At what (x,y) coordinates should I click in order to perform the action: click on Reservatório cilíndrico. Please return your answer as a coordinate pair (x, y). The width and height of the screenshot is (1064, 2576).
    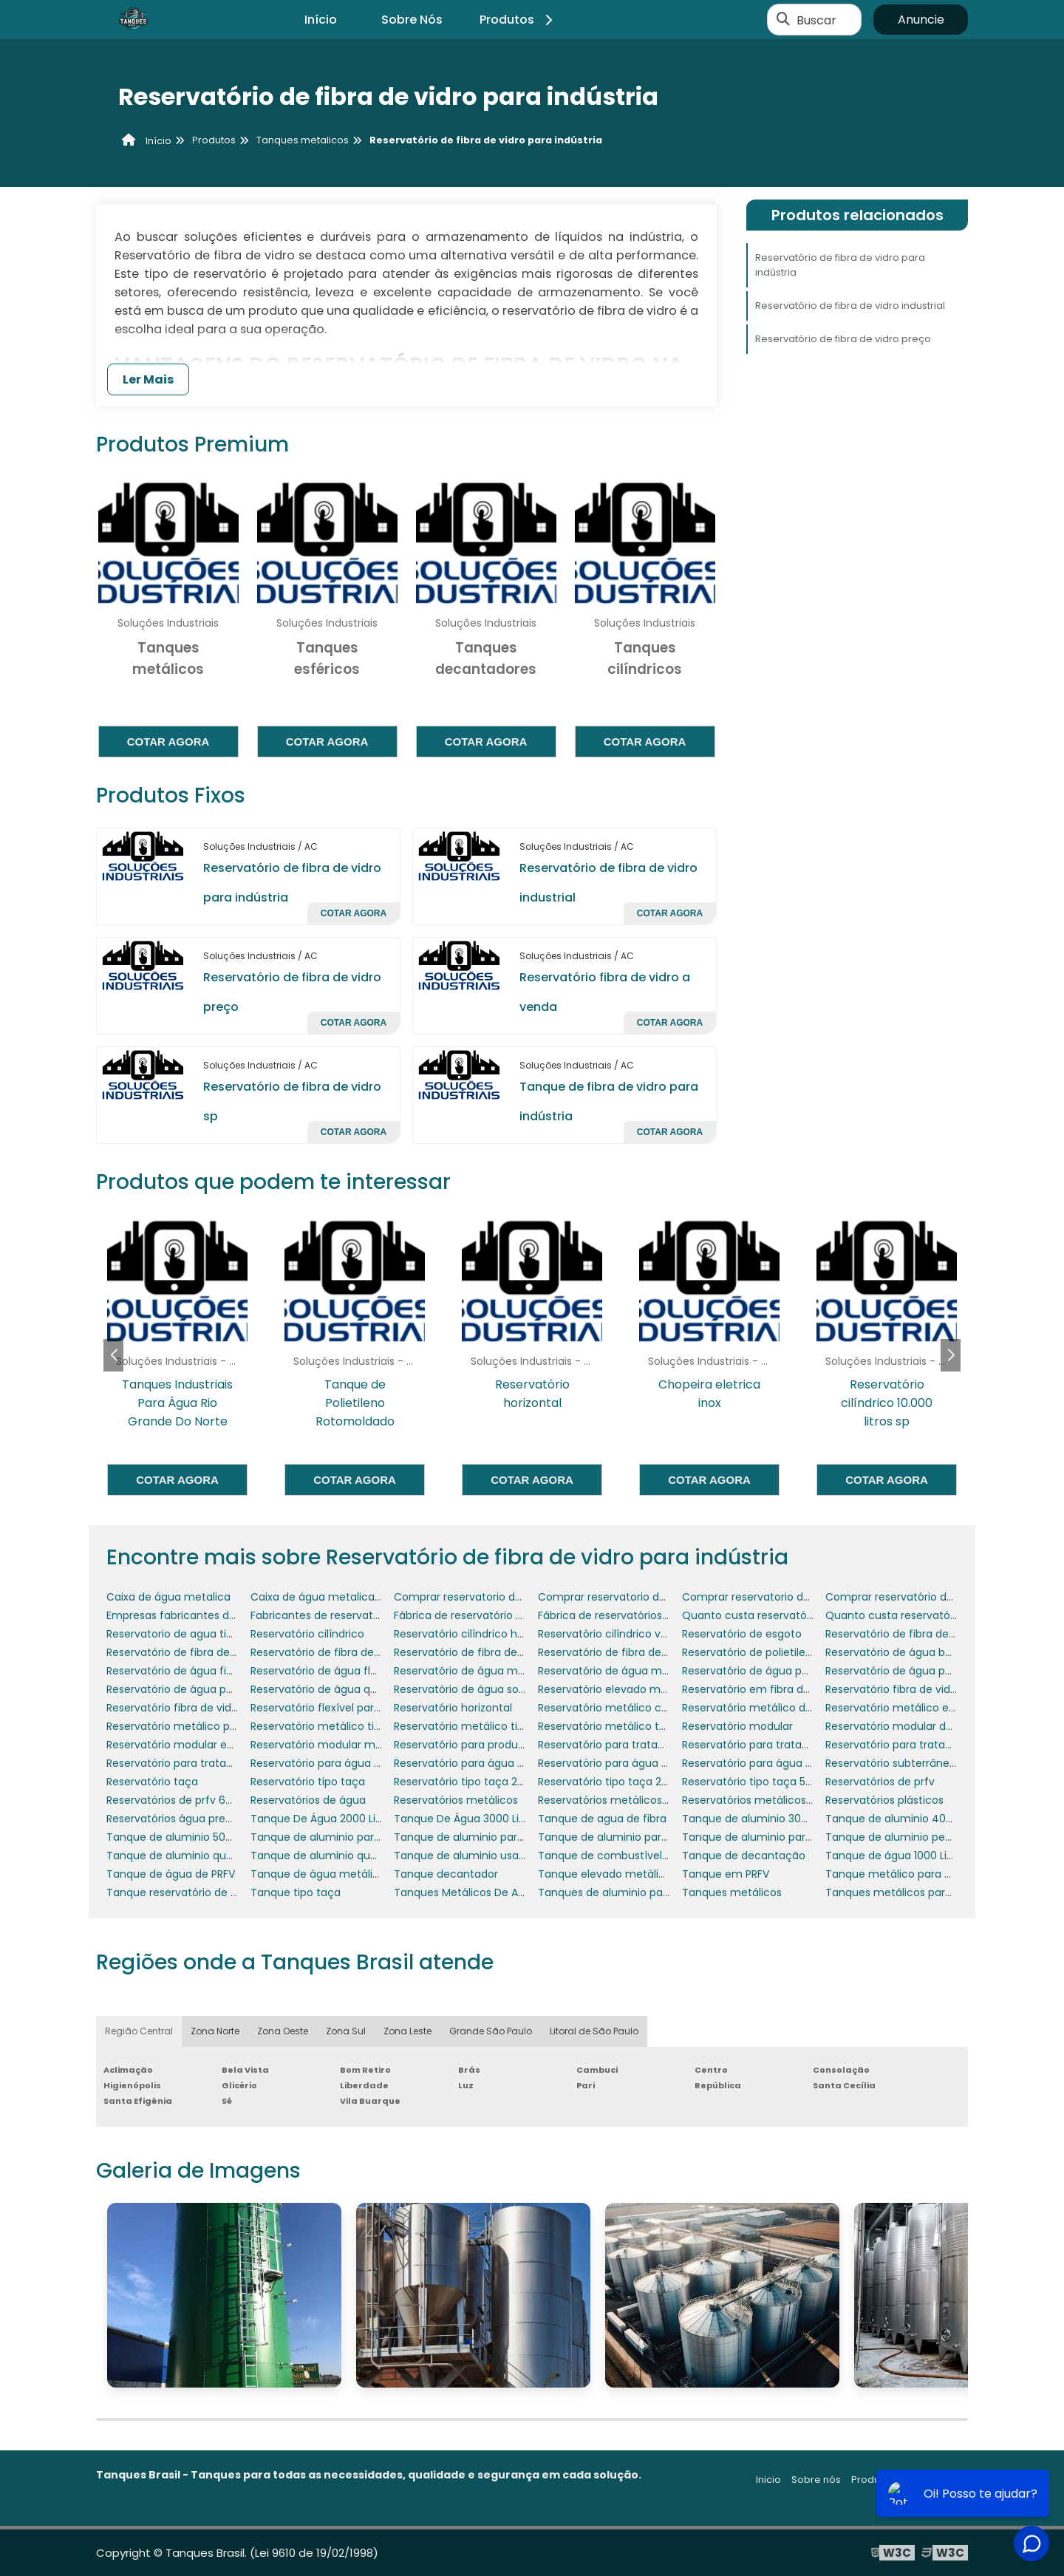
    Looking at the image, I should click on (307, 1633).